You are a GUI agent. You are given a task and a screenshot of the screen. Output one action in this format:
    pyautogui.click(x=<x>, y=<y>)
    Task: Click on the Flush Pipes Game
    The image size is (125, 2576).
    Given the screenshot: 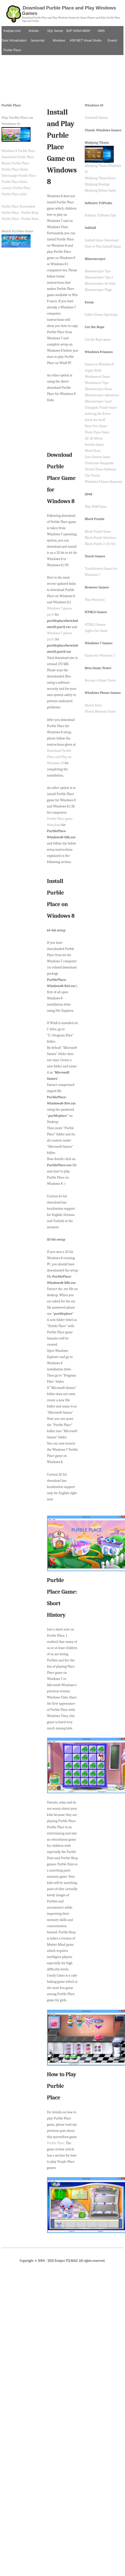 What is the action you would take?
    pyautogui.click(x=97, y=432)
    